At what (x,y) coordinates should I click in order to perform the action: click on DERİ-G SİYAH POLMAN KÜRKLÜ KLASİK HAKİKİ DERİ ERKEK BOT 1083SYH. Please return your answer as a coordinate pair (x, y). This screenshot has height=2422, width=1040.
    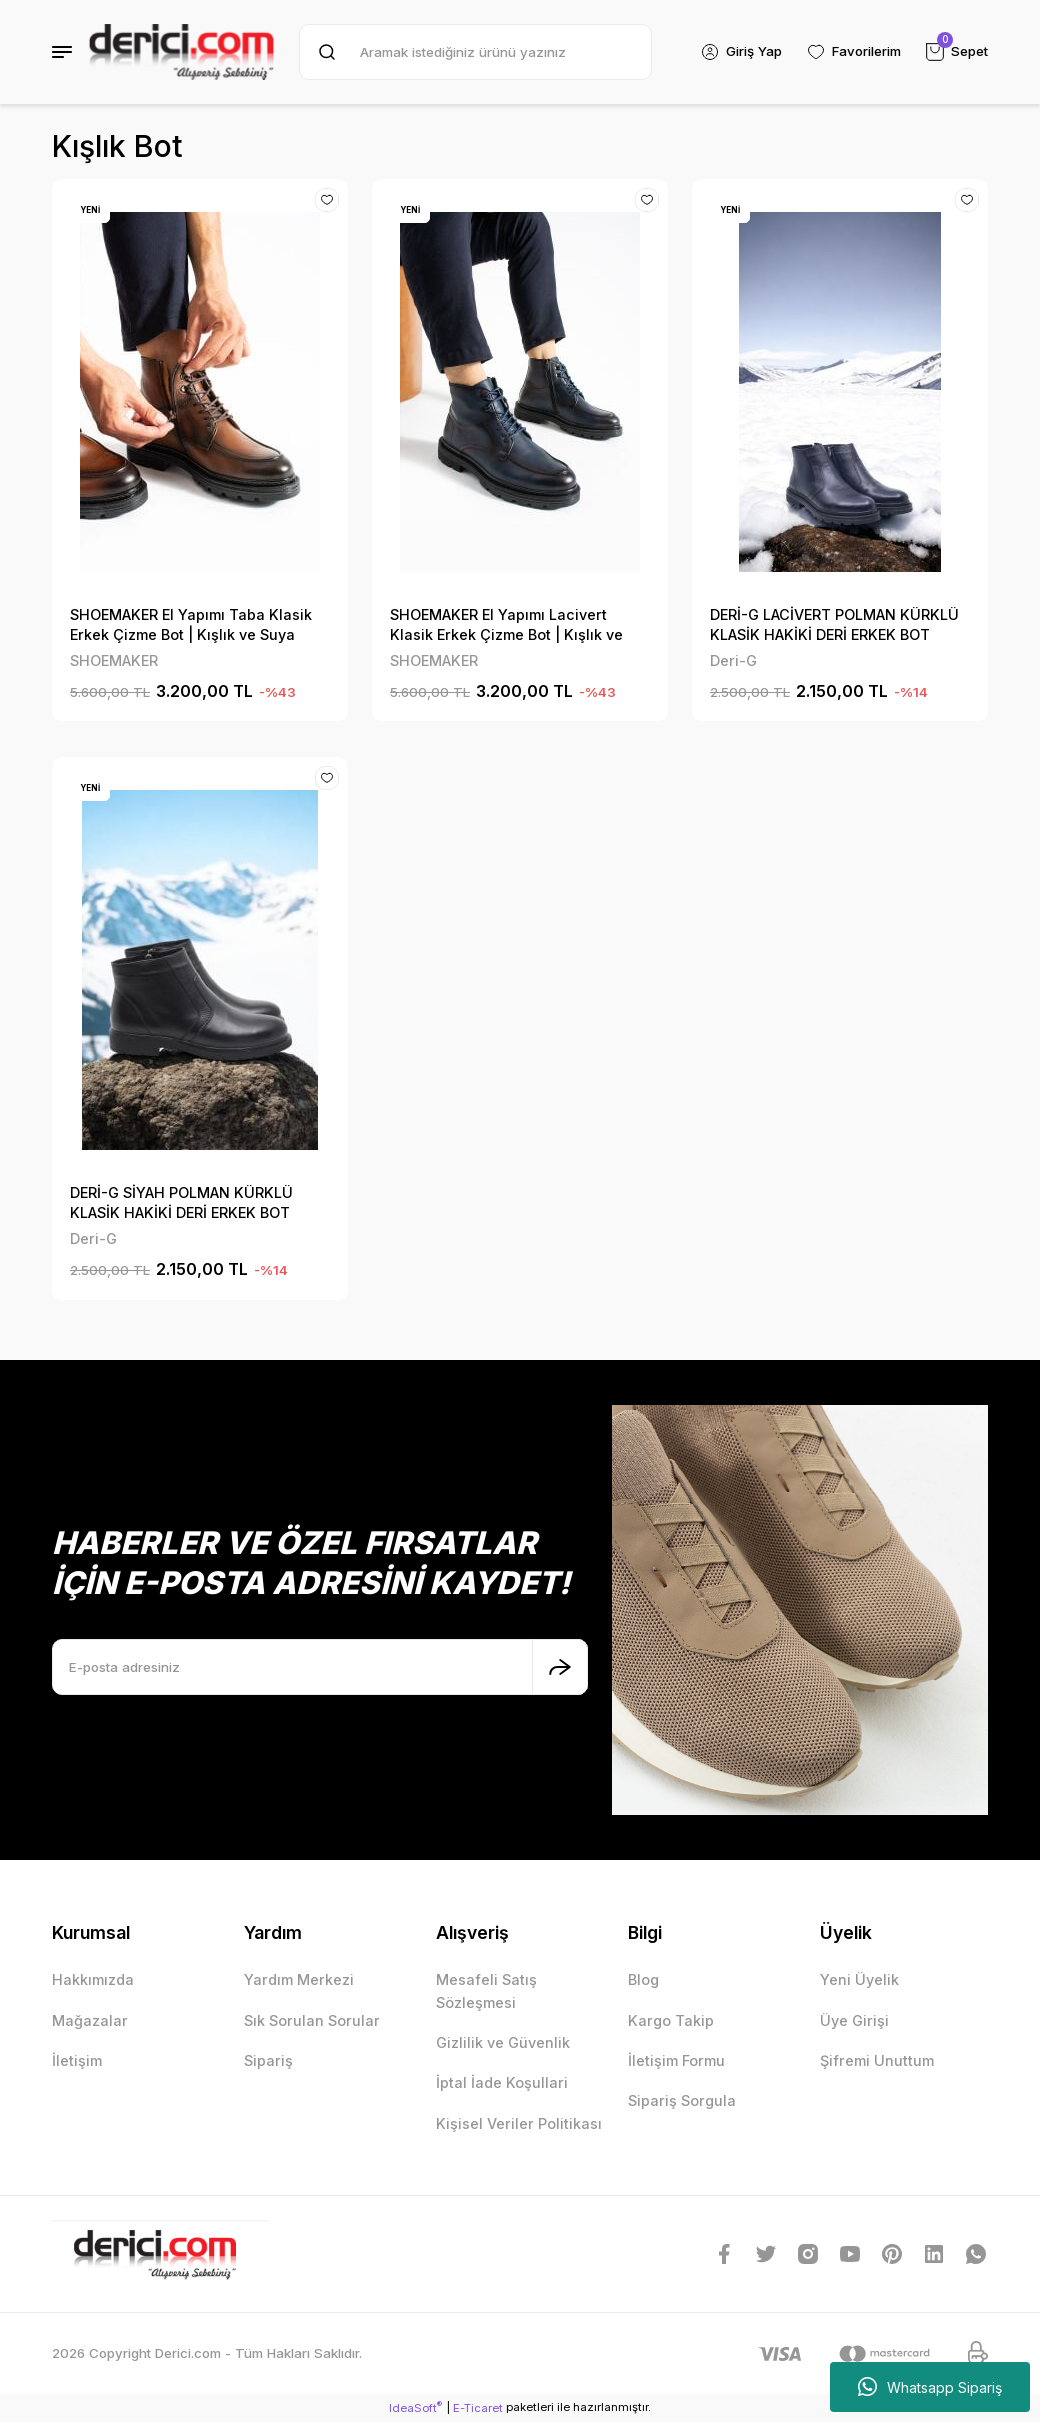
    Looking at the image, I should click on (181, 1203).